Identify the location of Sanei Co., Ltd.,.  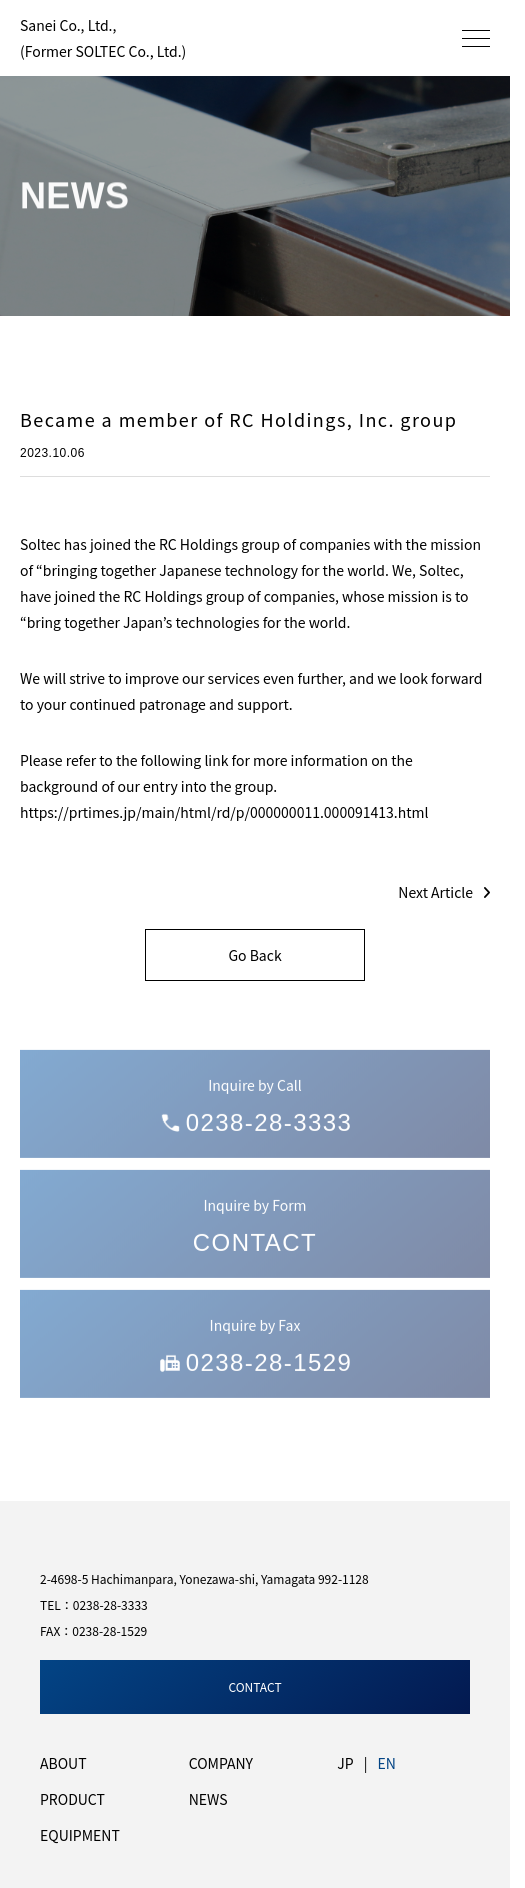
(103, 38).